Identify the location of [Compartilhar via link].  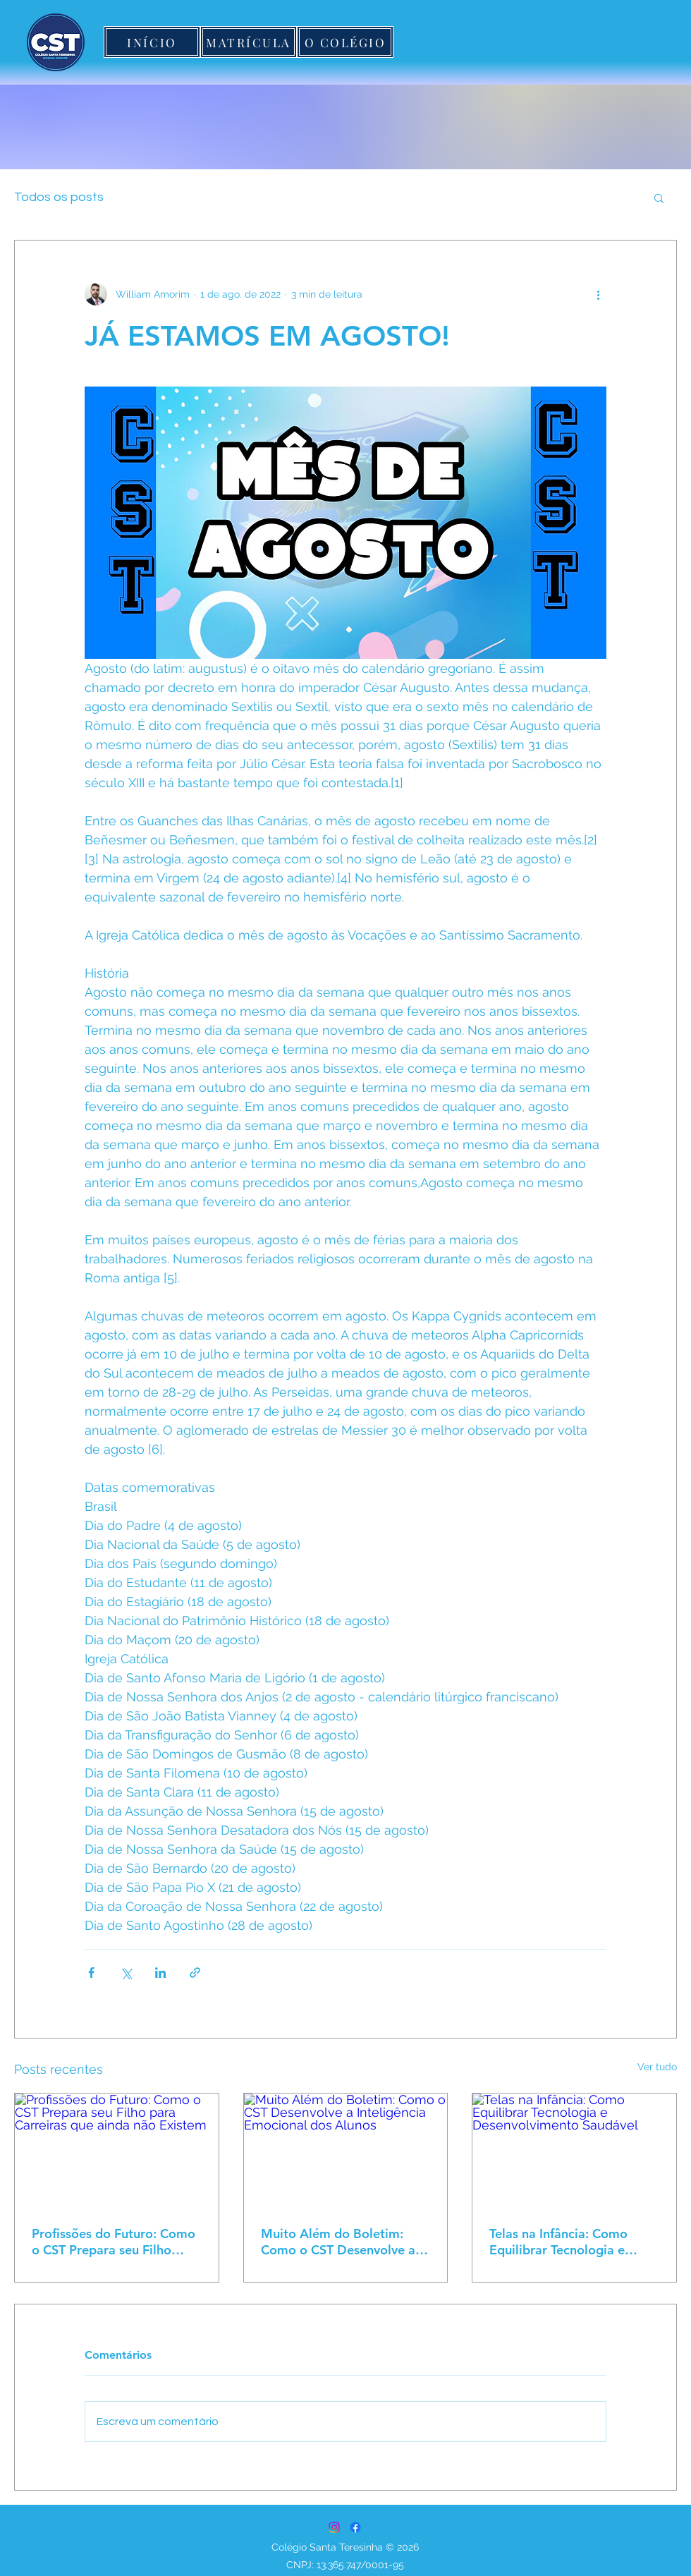
(195, 1972).